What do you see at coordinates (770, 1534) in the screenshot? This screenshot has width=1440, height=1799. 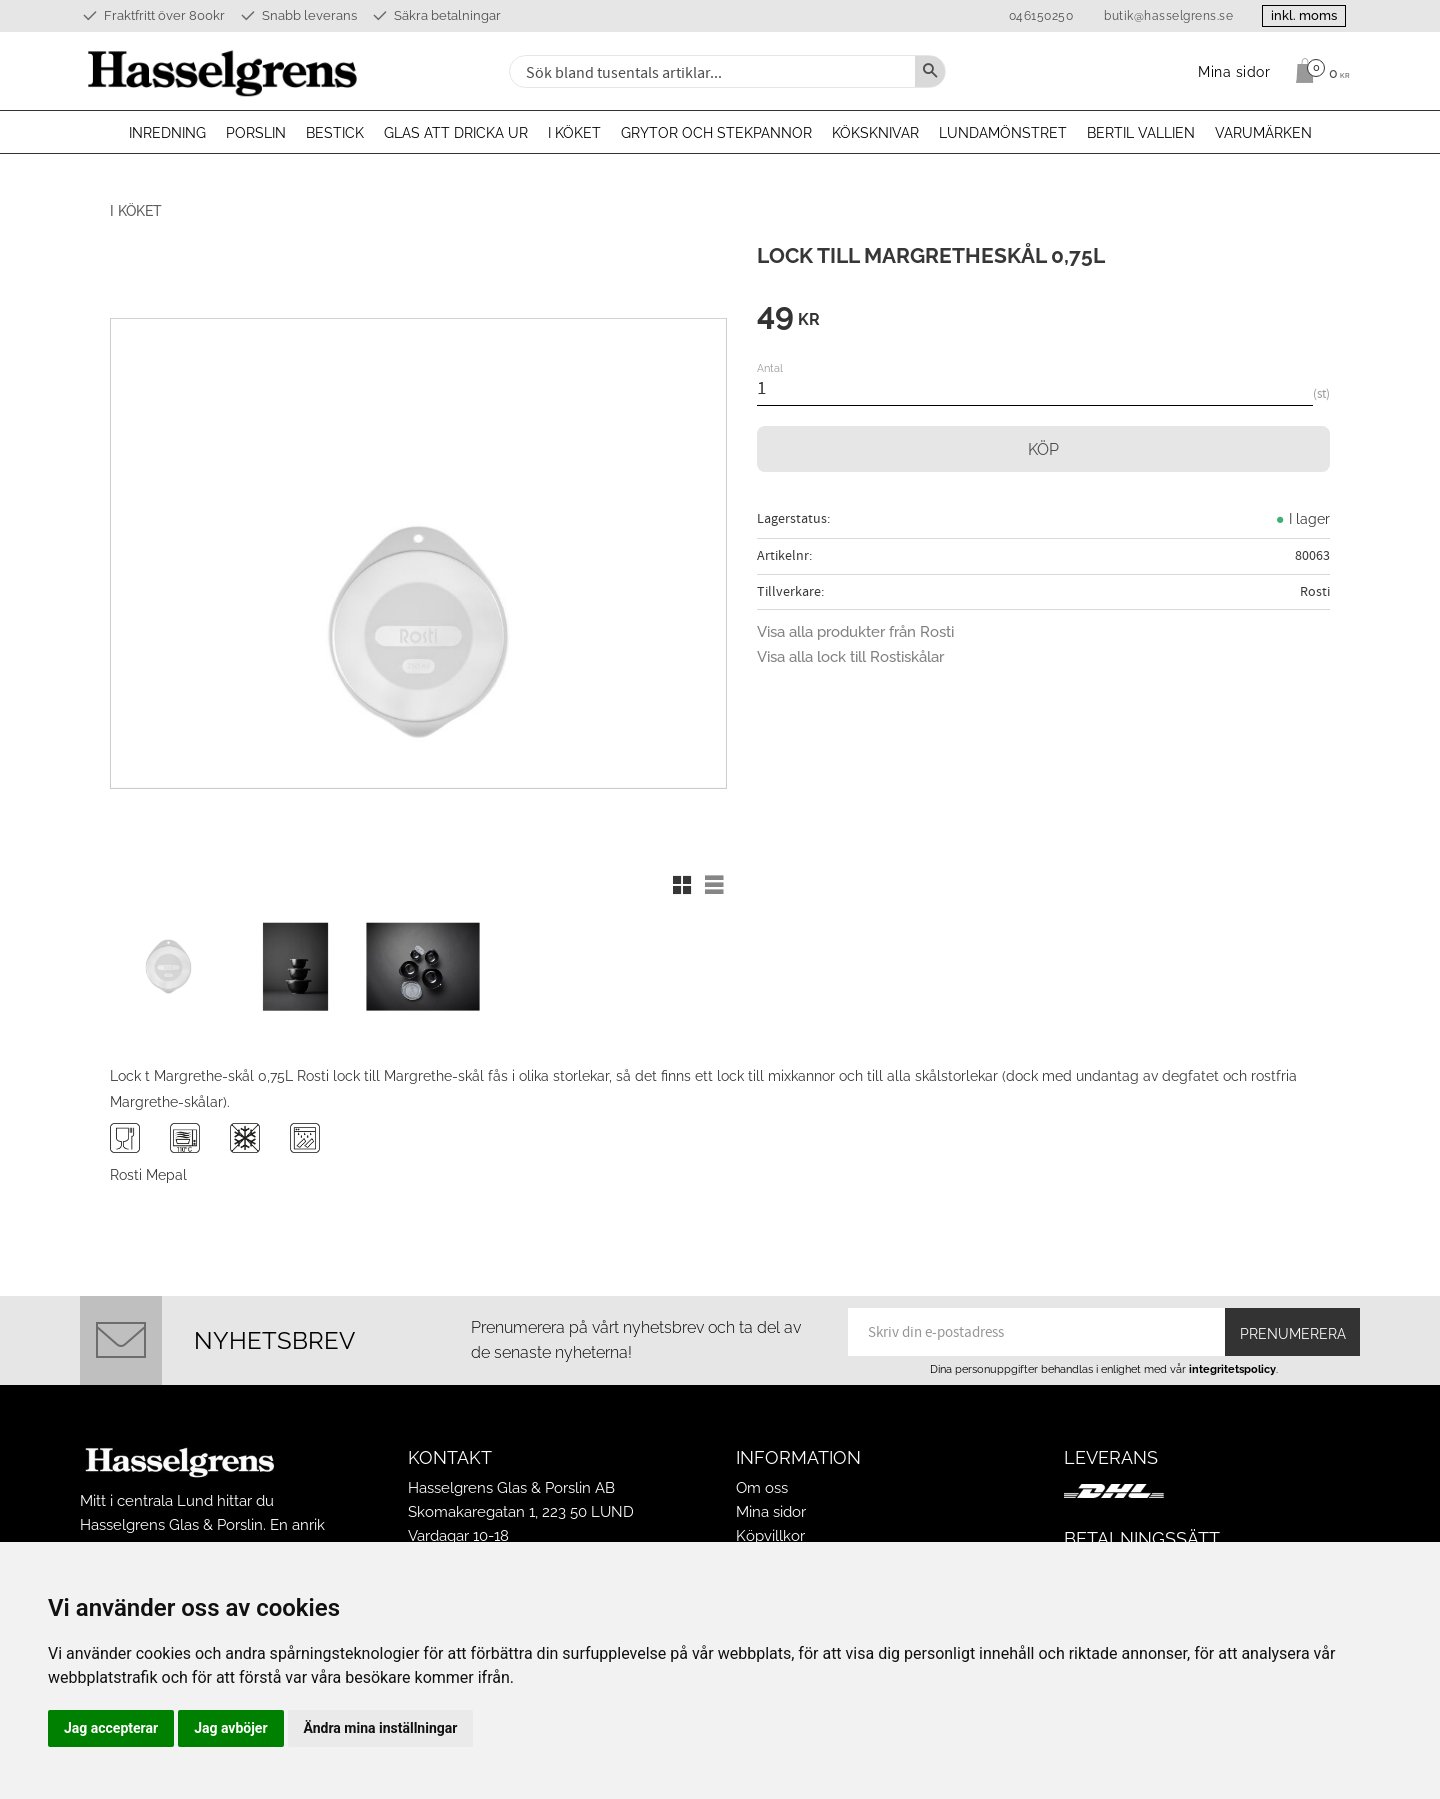 I see `Köpvillkor` at bounding box center [770, 1534].